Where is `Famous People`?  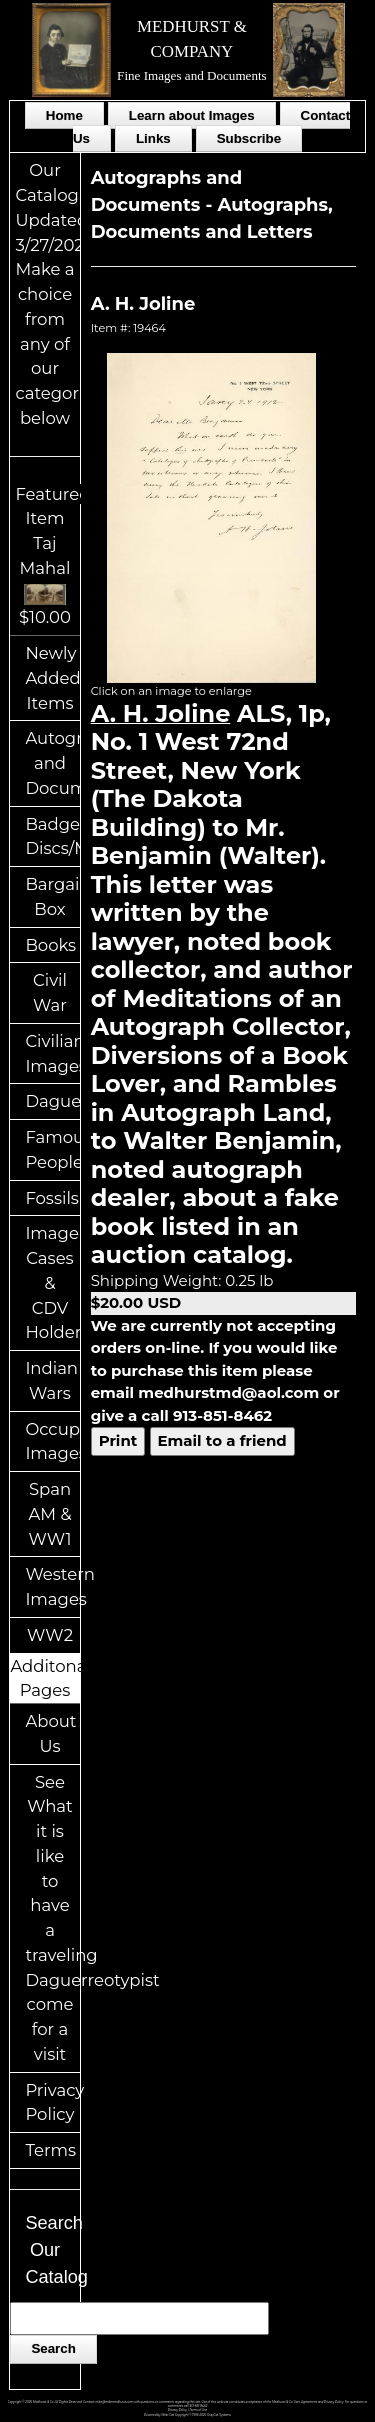
Famous People is located at coordinates (52, 1149).